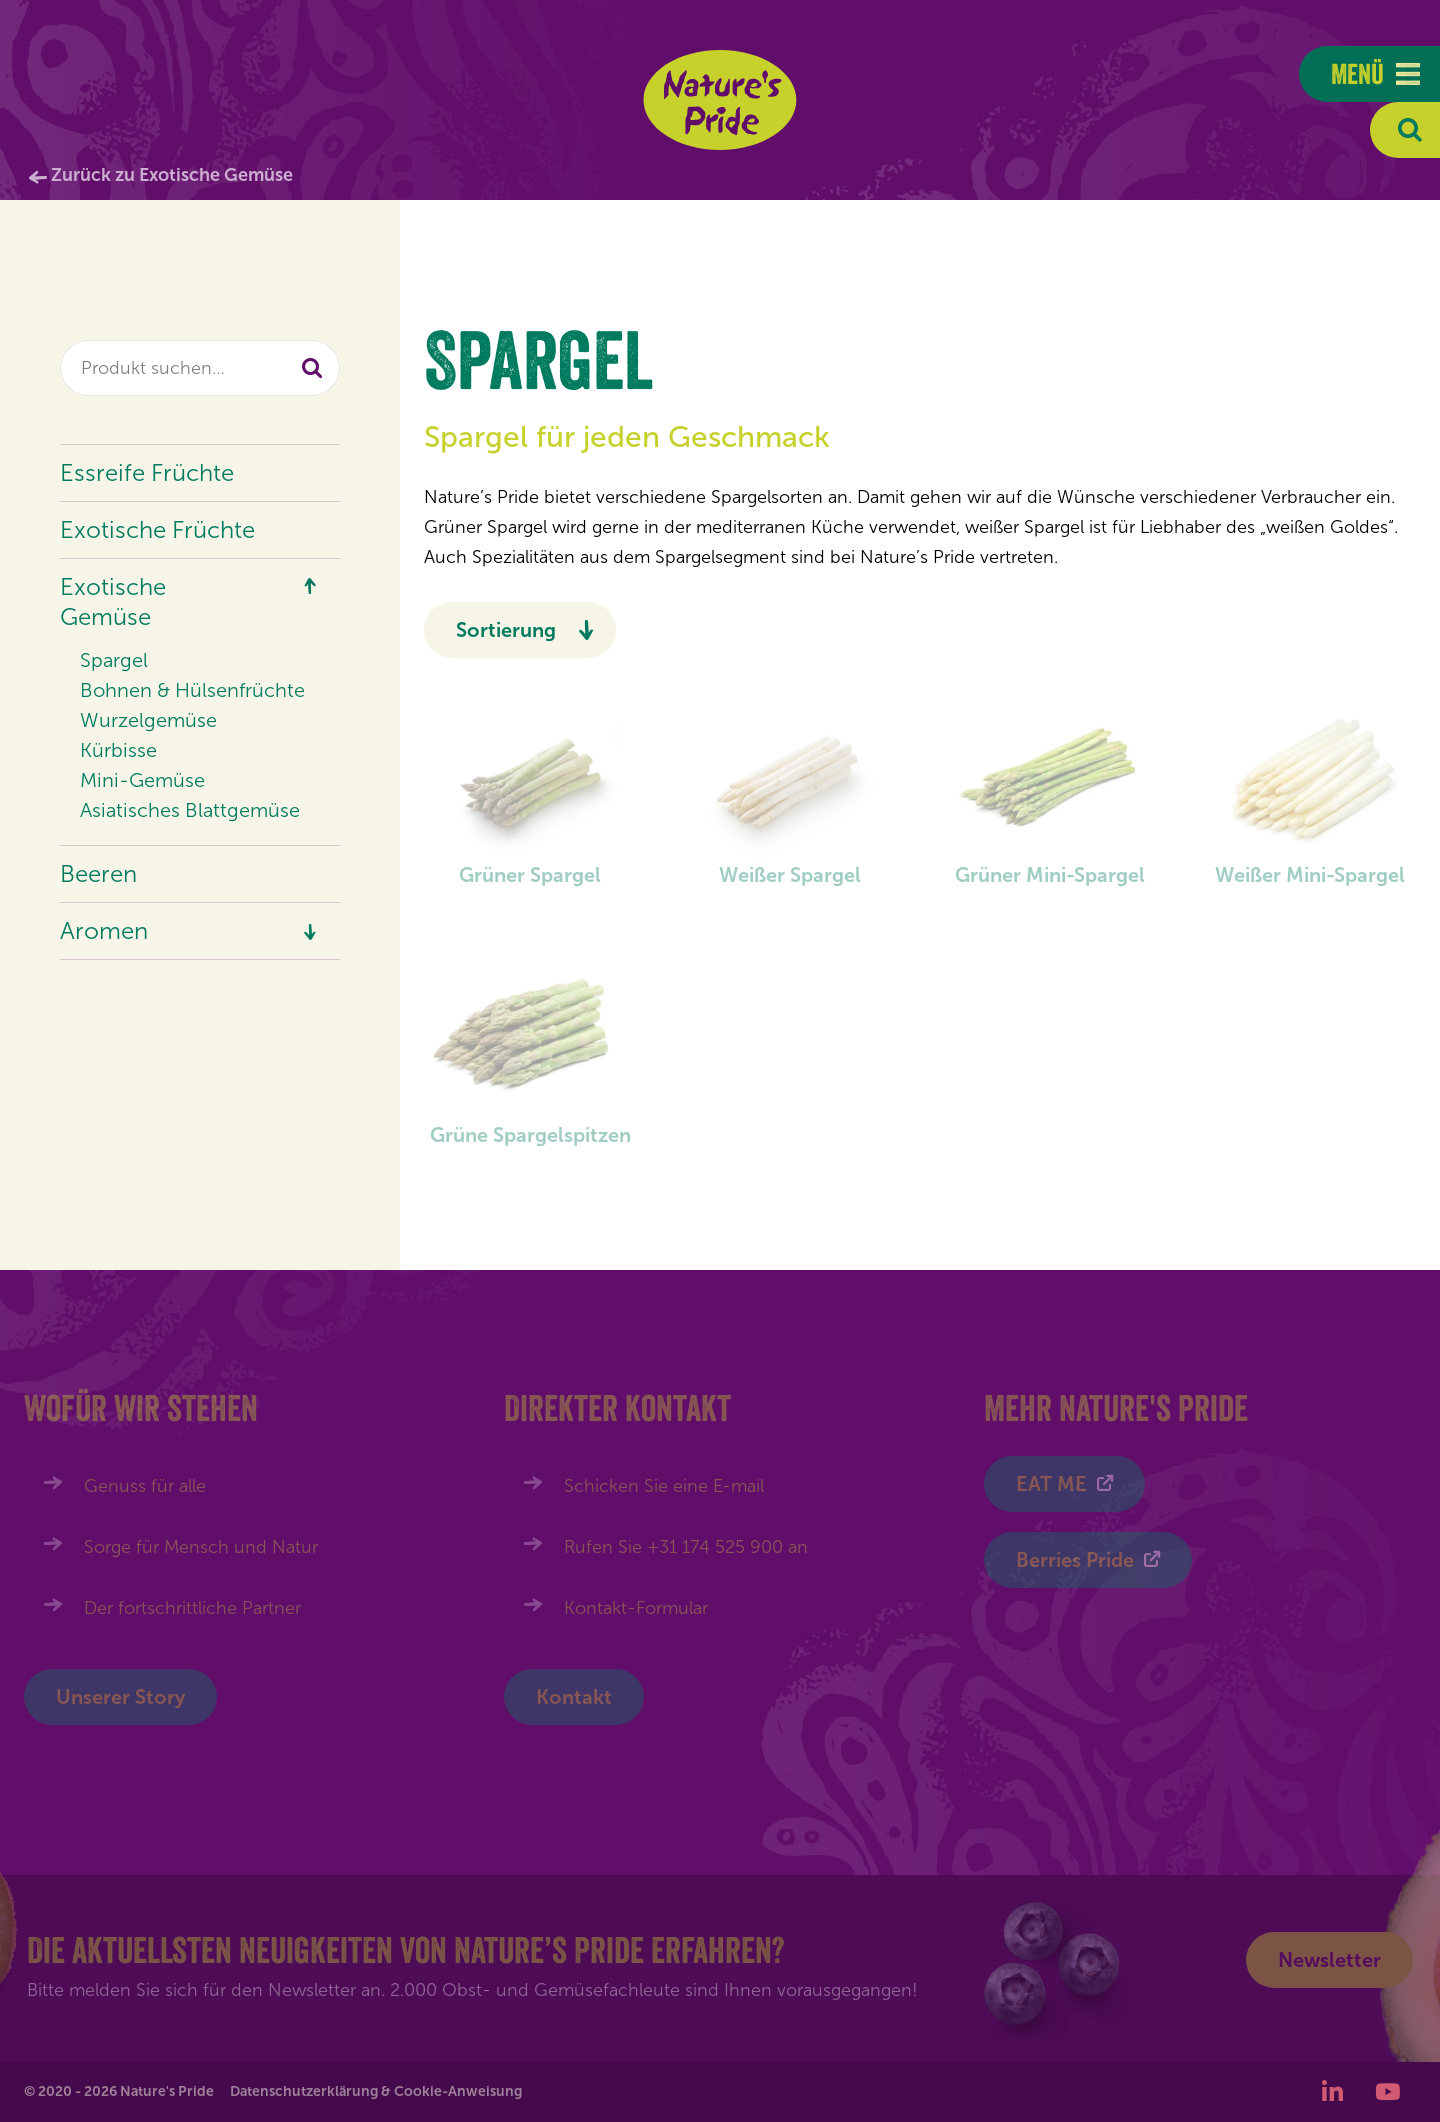 This screenshot has width=1440, height=2122. Describe the element at coordinates (118, 750) in the screenshot. I see `Kürbisse` at that location.